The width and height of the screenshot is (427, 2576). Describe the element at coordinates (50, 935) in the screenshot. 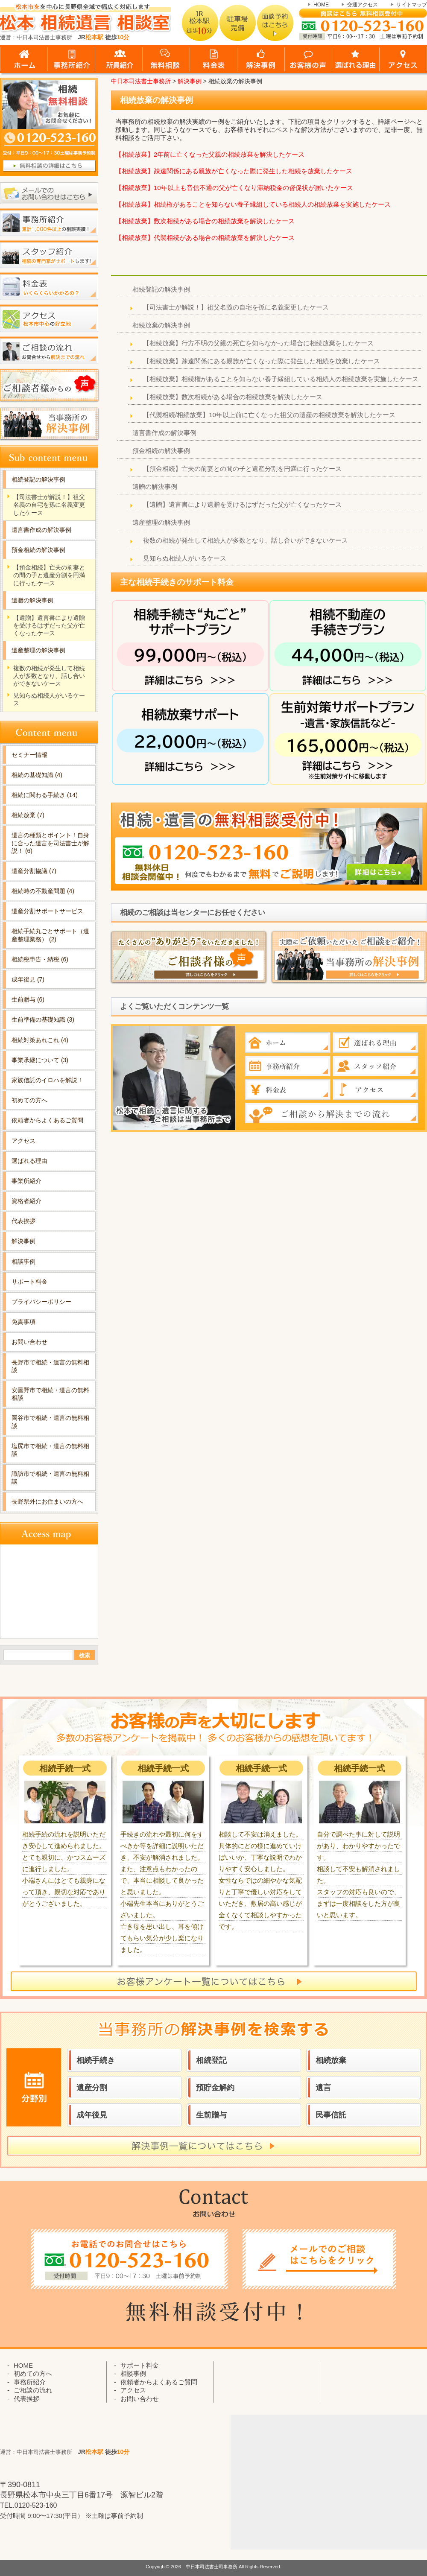

I see `相続手続丸ごとサポート（遺産整理業務）` at that location.